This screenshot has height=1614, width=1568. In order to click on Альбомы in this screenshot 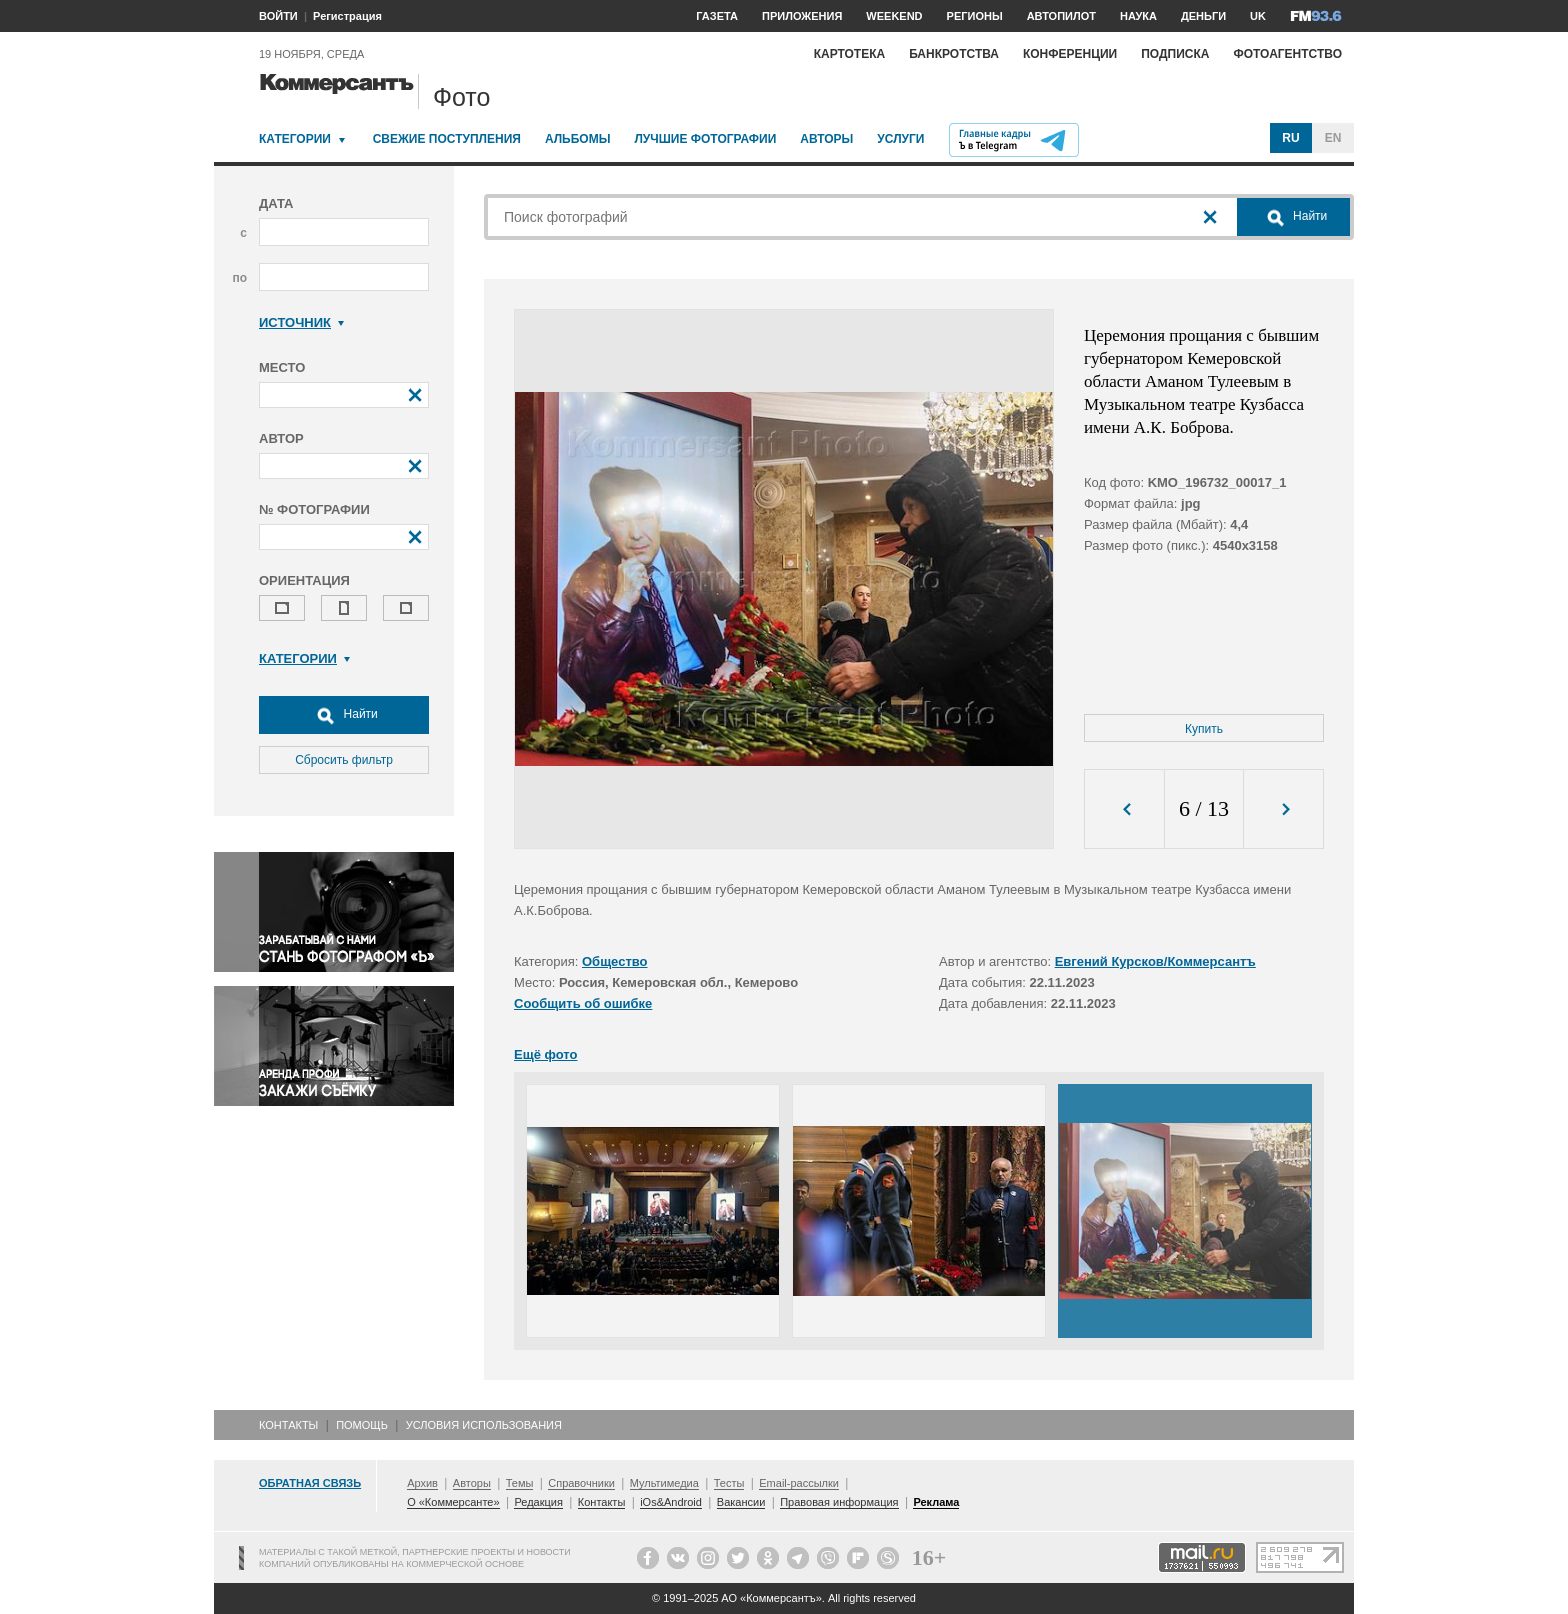, I will do `click(578, 139)`.